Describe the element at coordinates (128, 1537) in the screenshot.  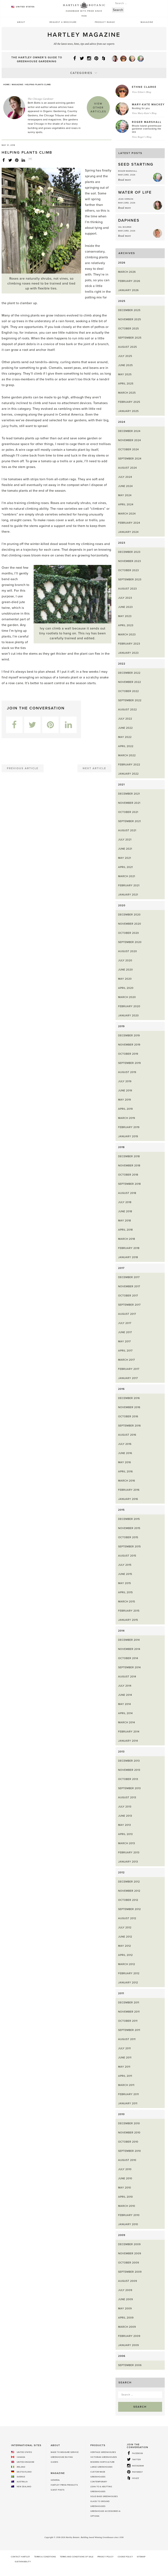
I see `October 2015` at that location.